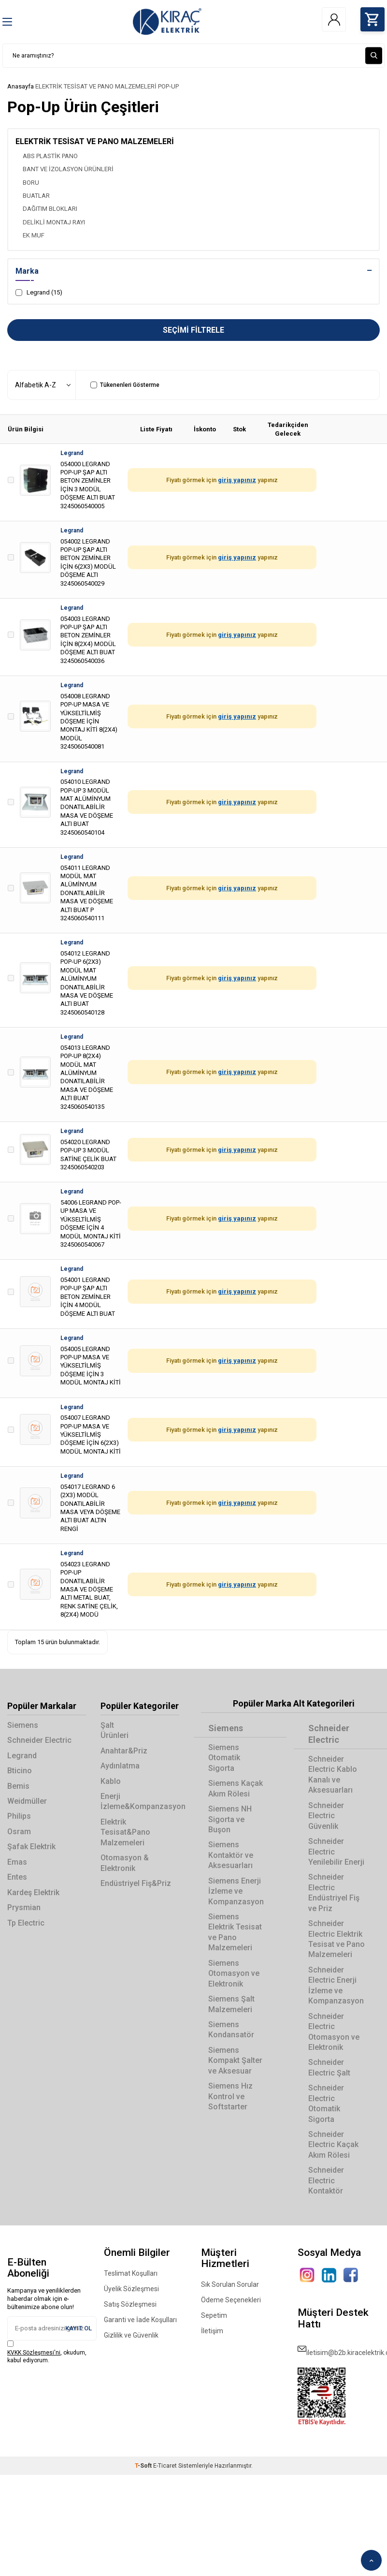  Describe the element at coordinates (235, 2061) in the screenshot. I see `Siemens Kompakt Şalter ve Aksesuar` at that location.